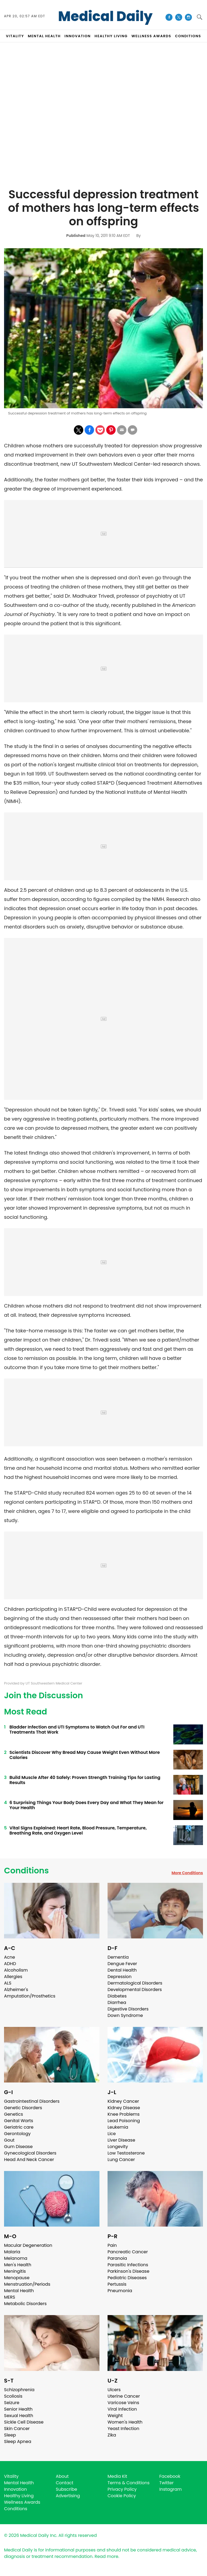 This screenshot has height=2576, width=207. Describe the element at coordinates (27, 2284) in the screenshot. I see `Menstruation/Periods` at that location.